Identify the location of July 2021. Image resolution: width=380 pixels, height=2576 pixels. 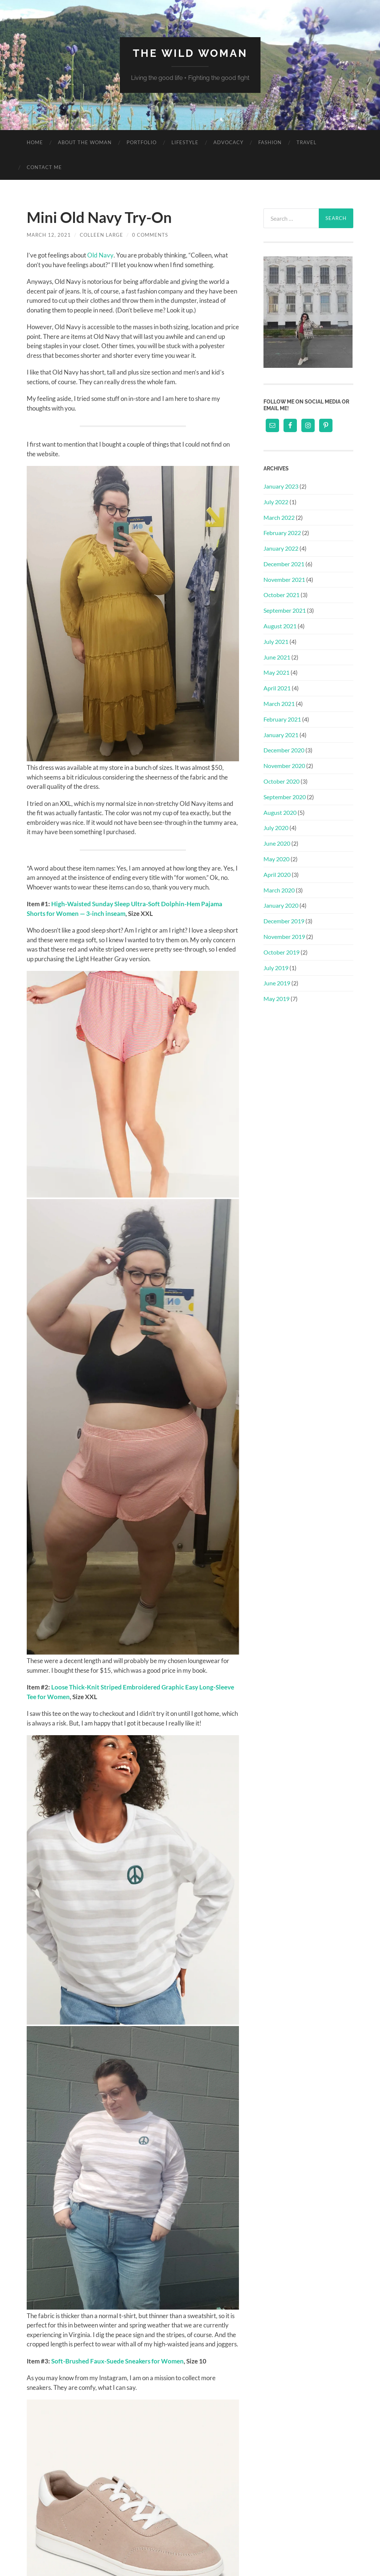
(275, 641).